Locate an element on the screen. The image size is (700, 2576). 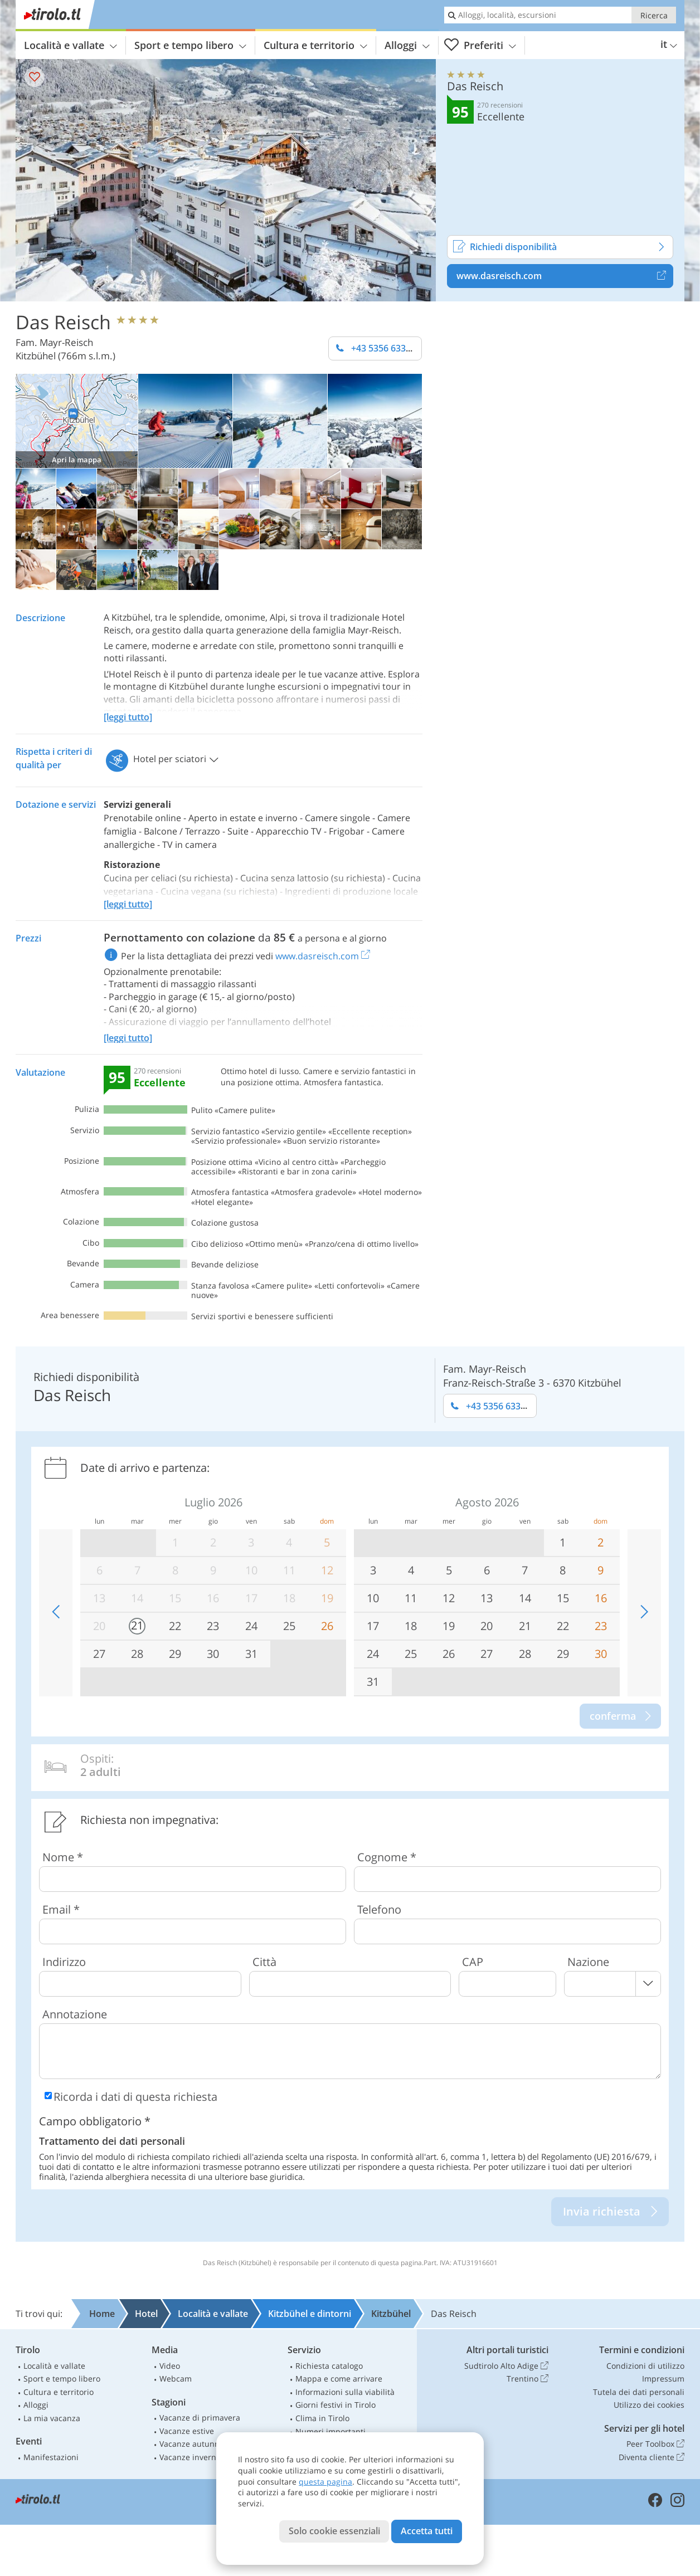
Condizioni di utilizzo is located at coordinates (645, 2365).